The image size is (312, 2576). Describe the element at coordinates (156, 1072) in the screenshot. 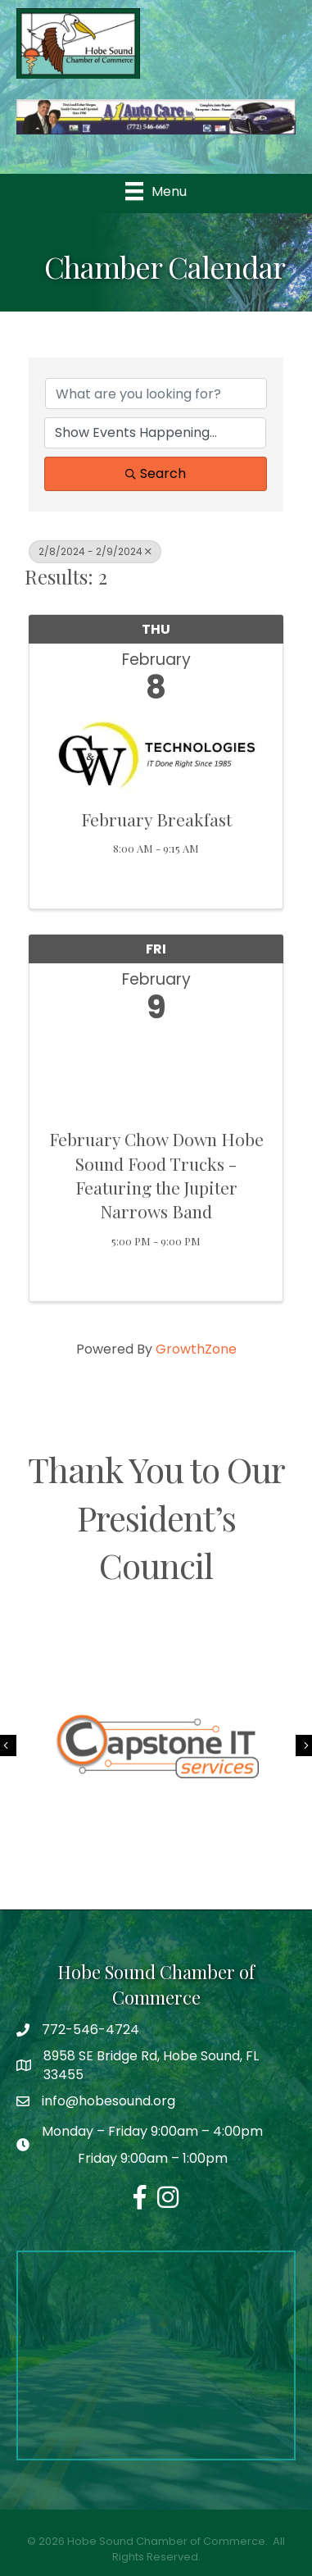

I see `[February Chow Down Hobe Sound Food Trucks - Featuring the Jupiter Narrows Band link]` at that location.